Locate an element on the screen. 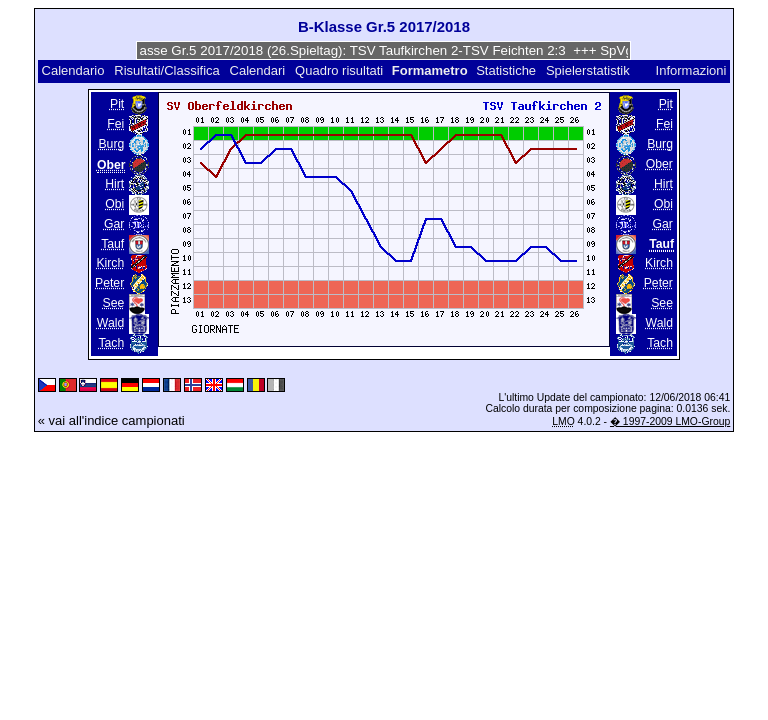 The image size is (768, 720). Calendario is located at coordinates (73, 70).